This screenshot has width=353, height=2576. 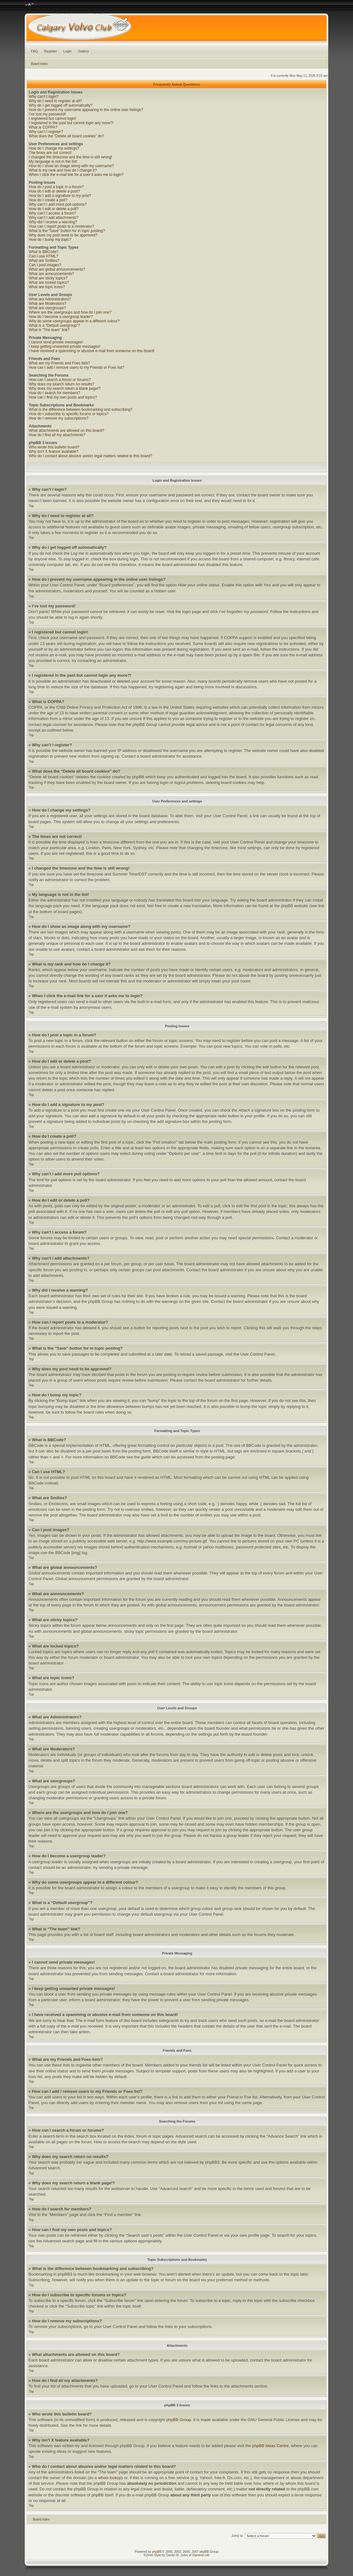 What do you see at coordinates (65, 388) in the screenshot?
I see `Why does my search return a blank page!?` at bounding box center [65, 388].